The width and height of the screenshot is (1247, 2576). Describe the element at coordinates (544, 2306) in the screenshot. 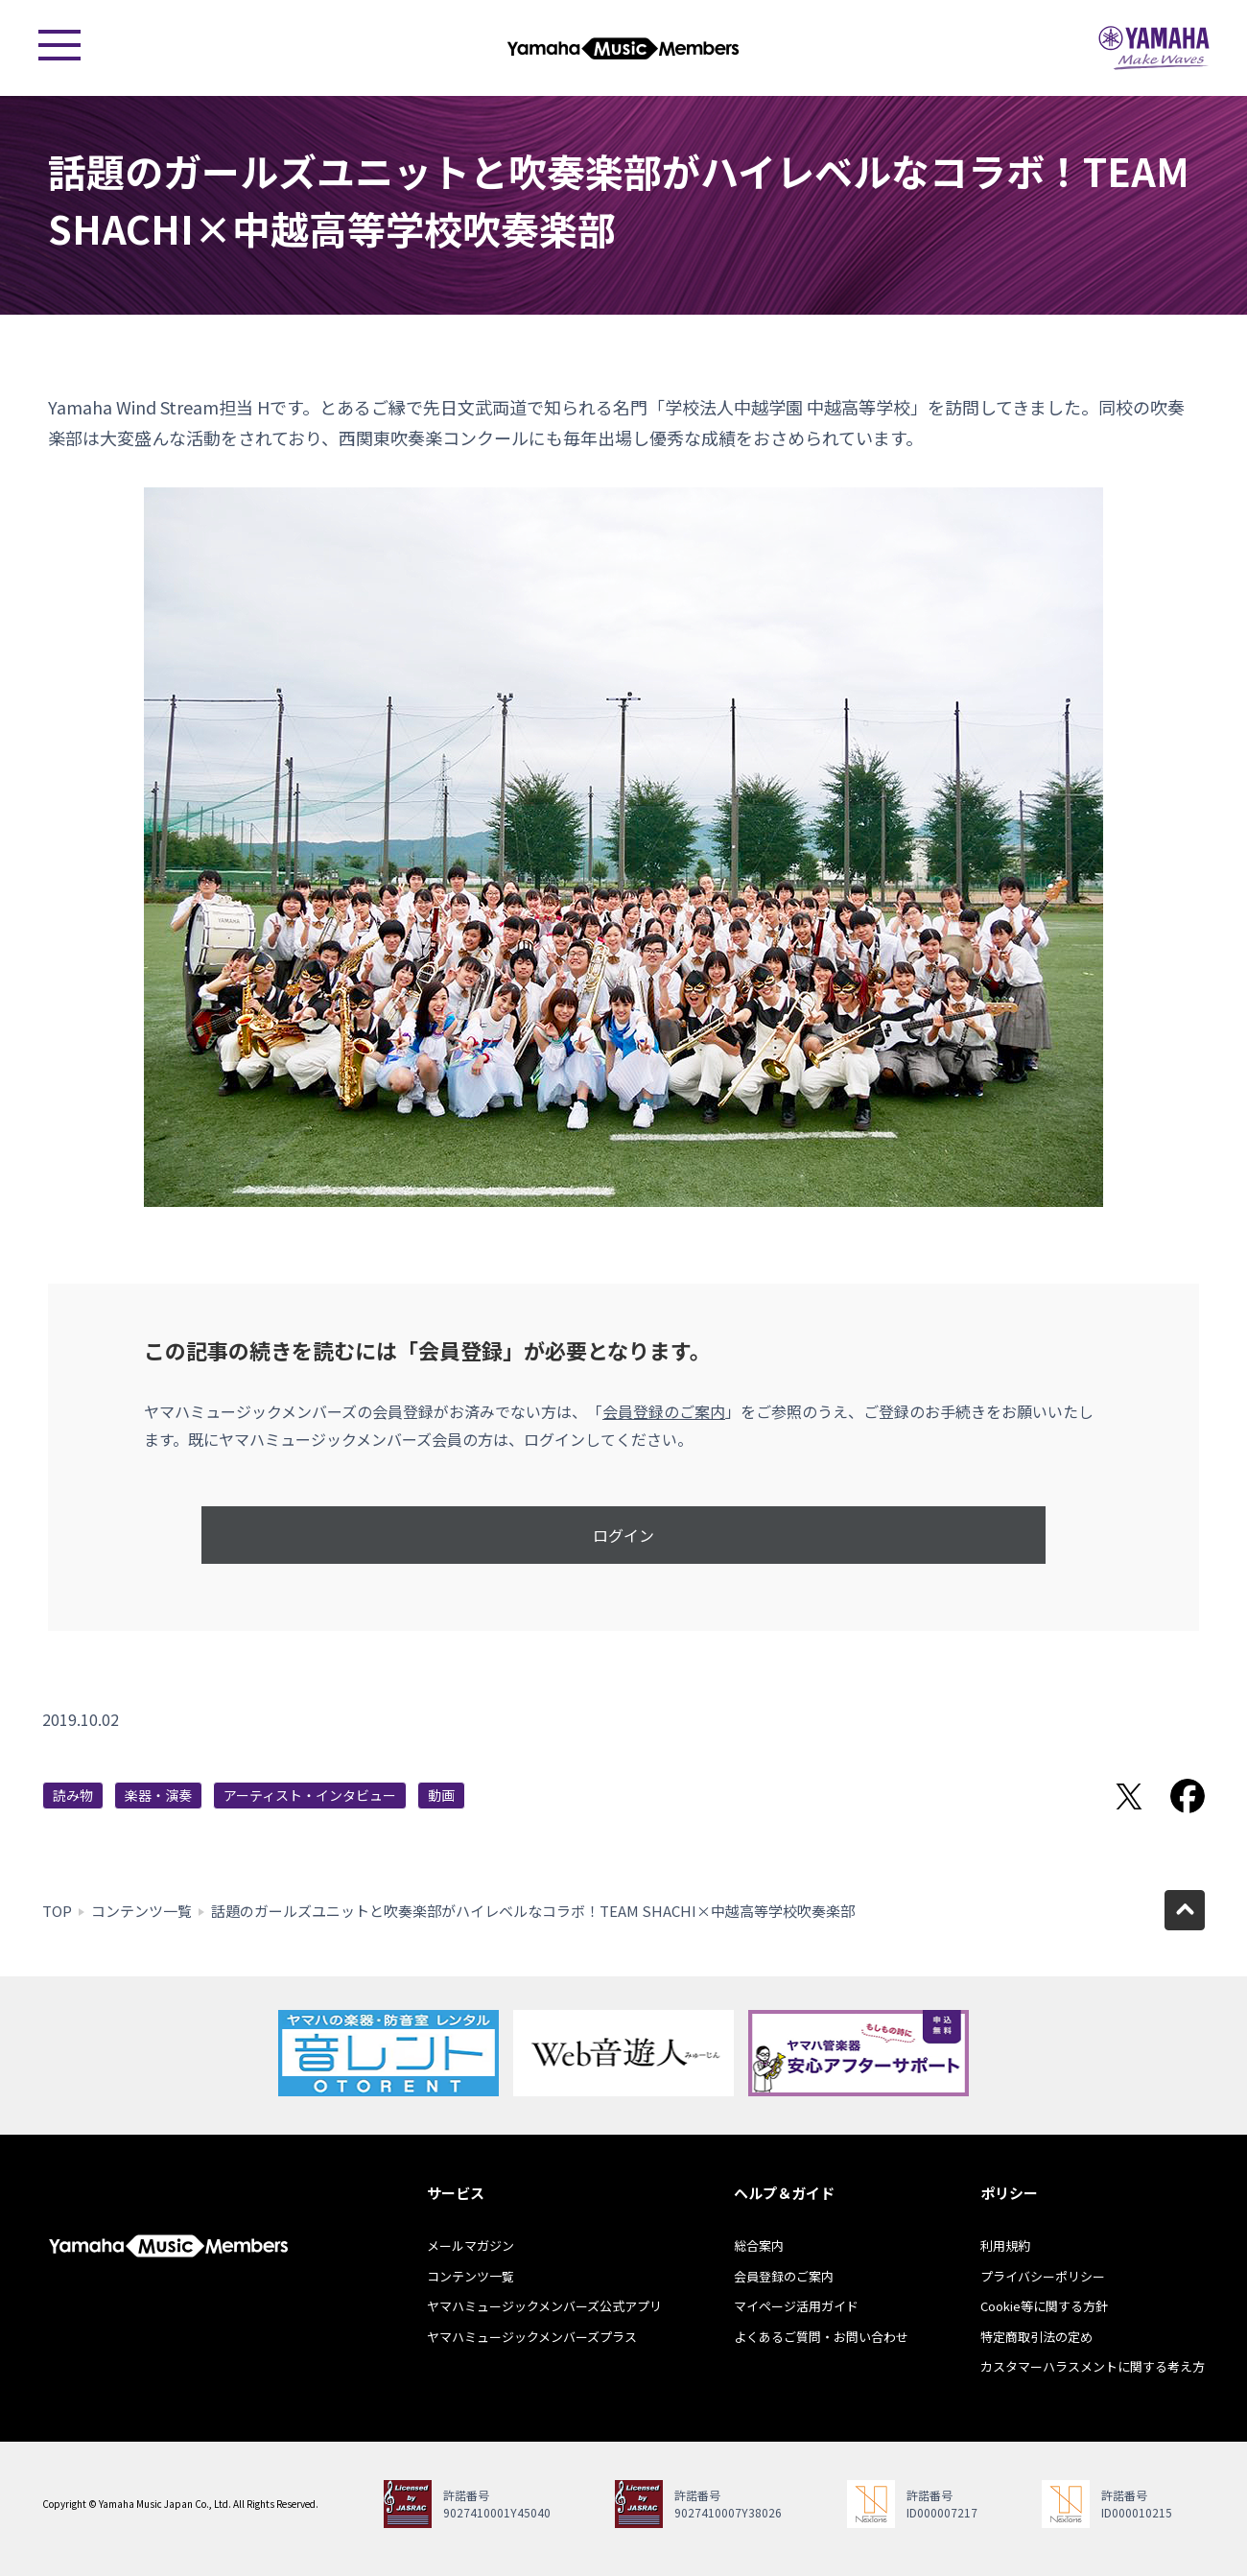

I see `ヤマハミュージックメンバーズ公式アプリ` at that location.